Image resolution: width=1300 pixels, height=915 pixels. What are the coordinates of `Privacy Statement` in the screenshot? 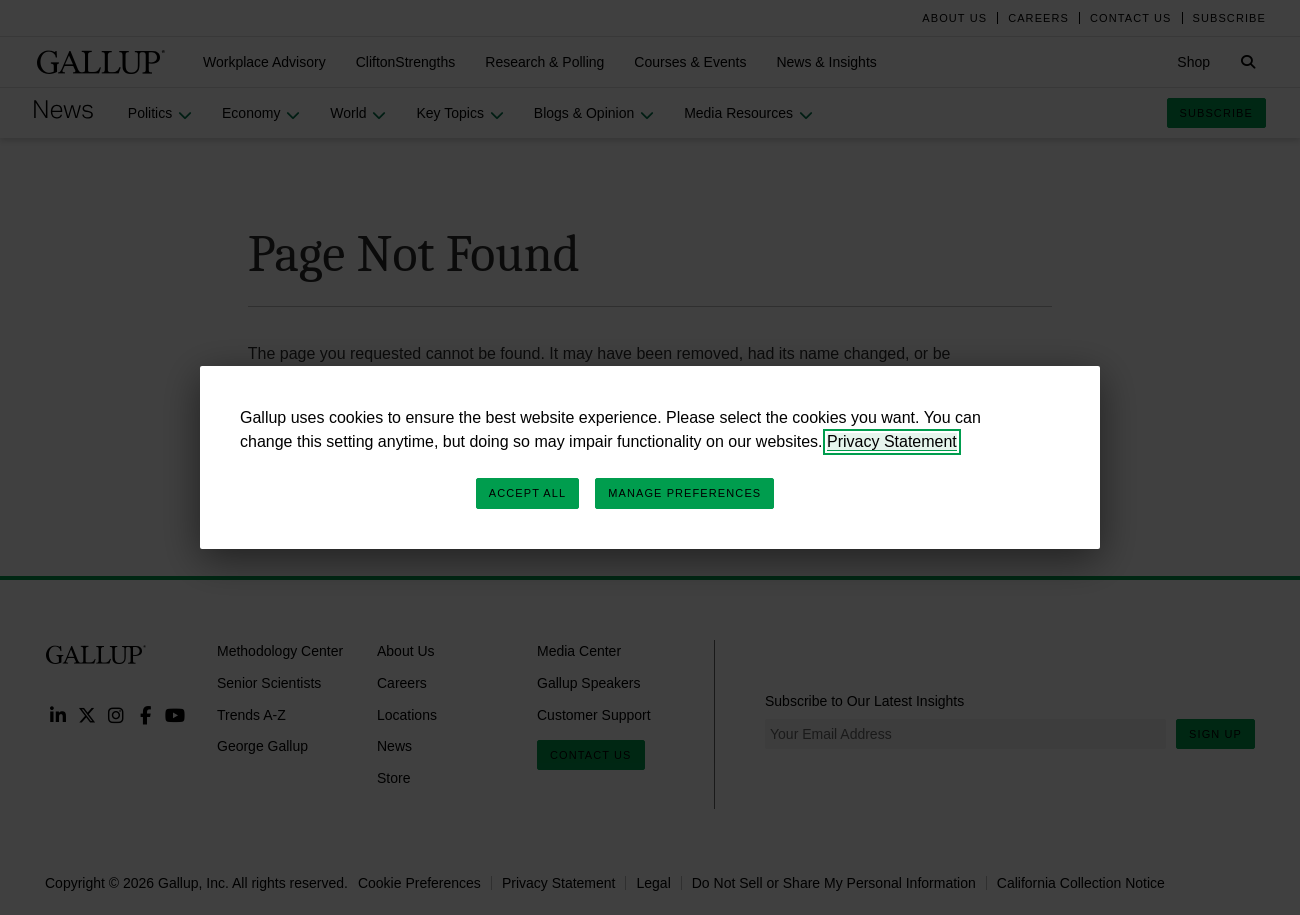 It's located at (892, 441).